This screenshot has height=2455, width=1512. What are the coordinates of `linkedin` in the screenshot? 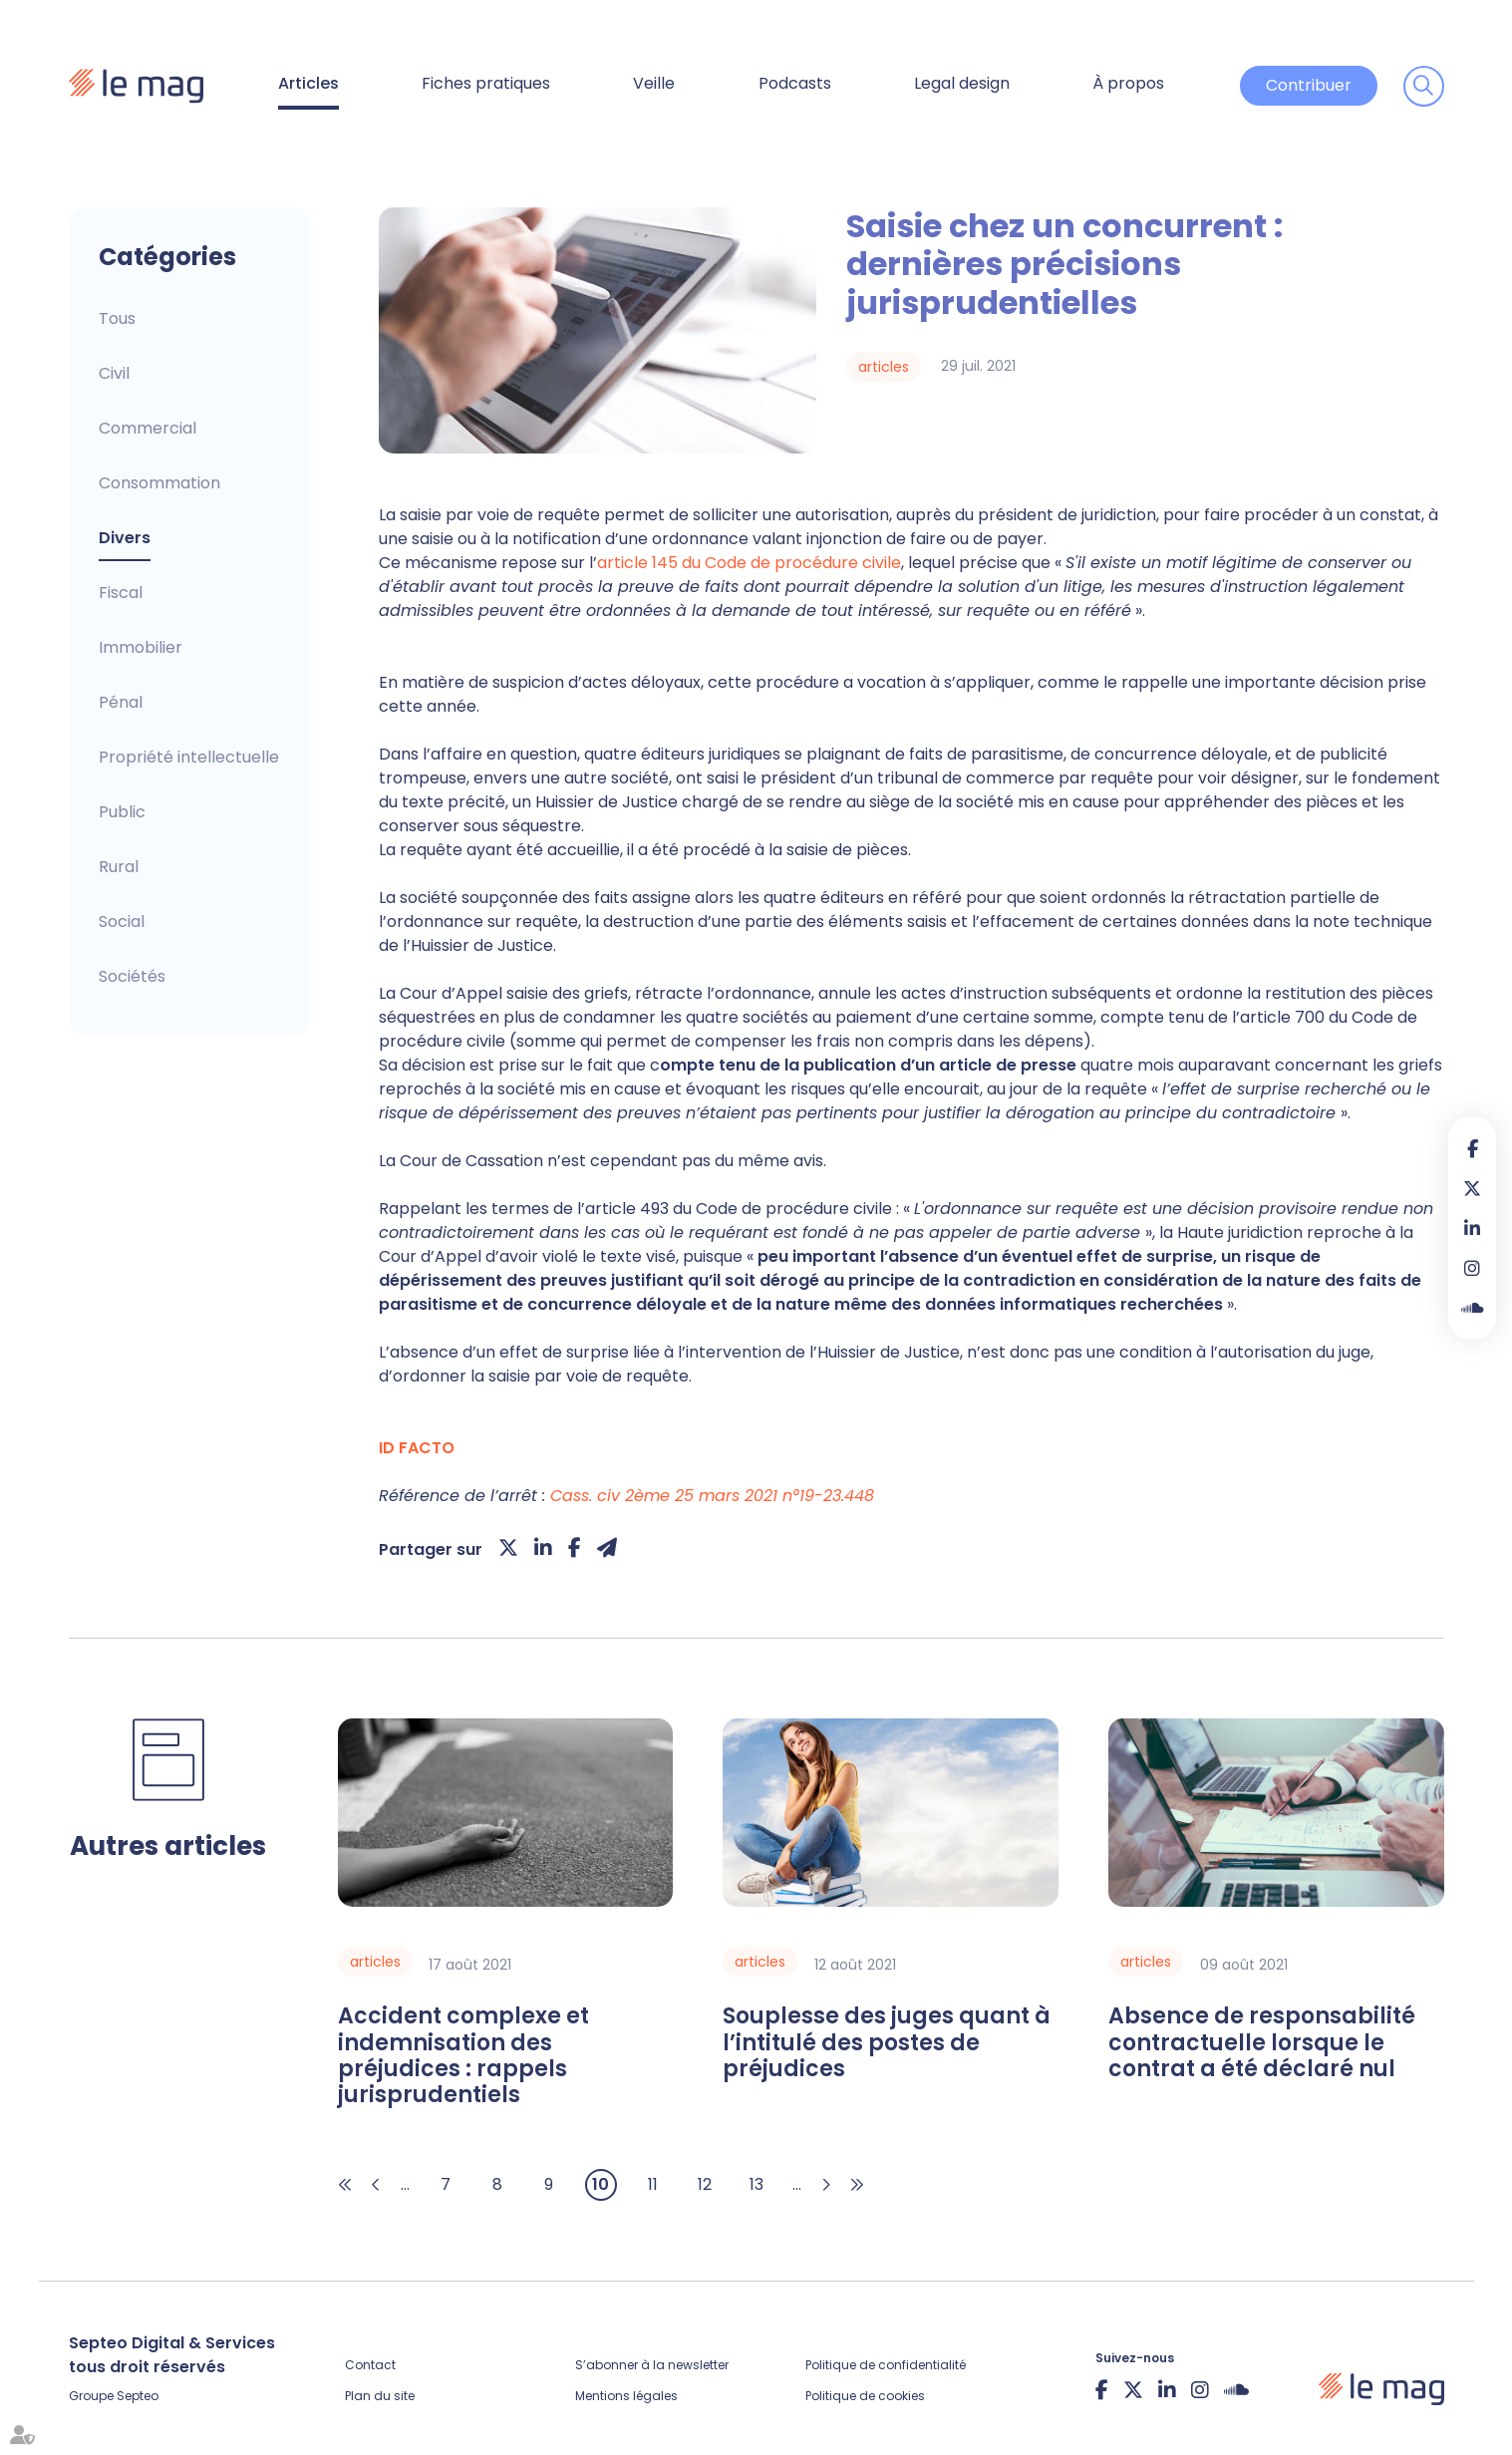 It's located at (1472, 1228).